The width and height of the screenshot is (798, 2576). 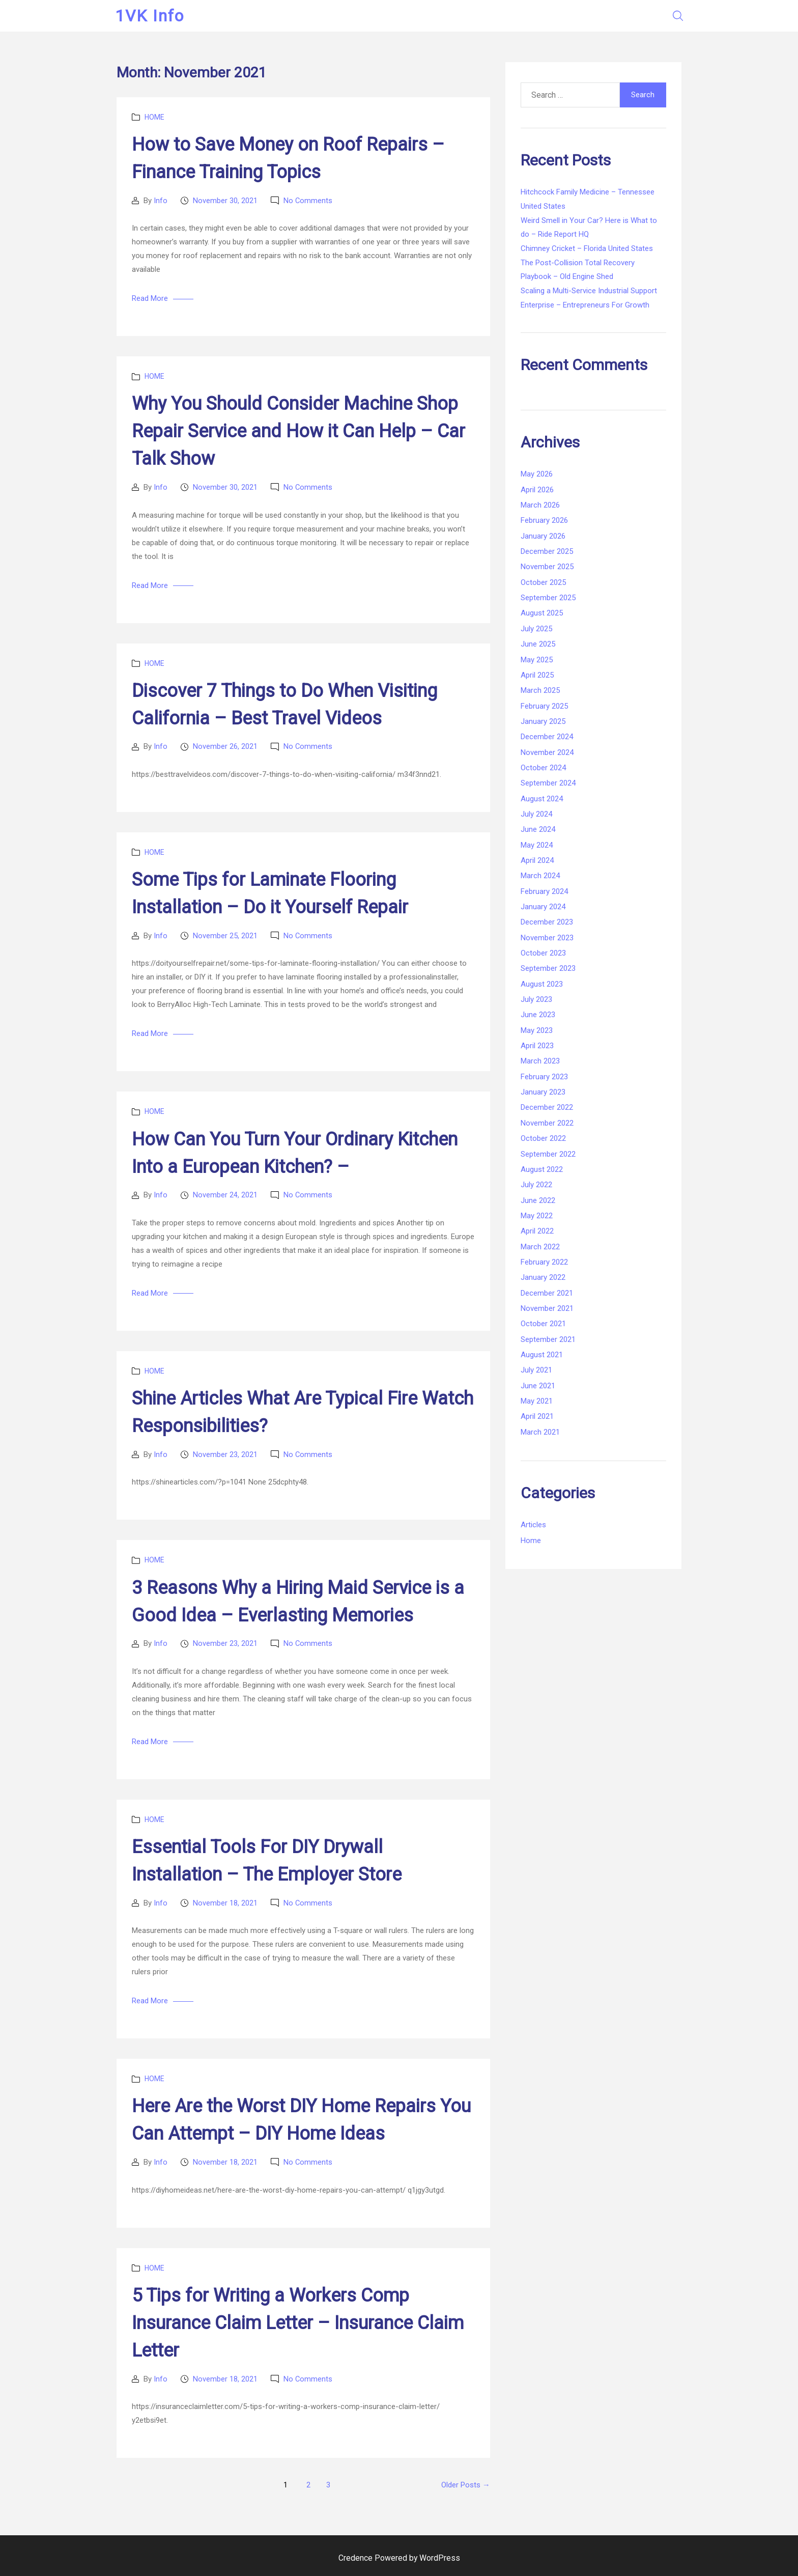 I want to click on October 2022, so click(x=543, y=1138).